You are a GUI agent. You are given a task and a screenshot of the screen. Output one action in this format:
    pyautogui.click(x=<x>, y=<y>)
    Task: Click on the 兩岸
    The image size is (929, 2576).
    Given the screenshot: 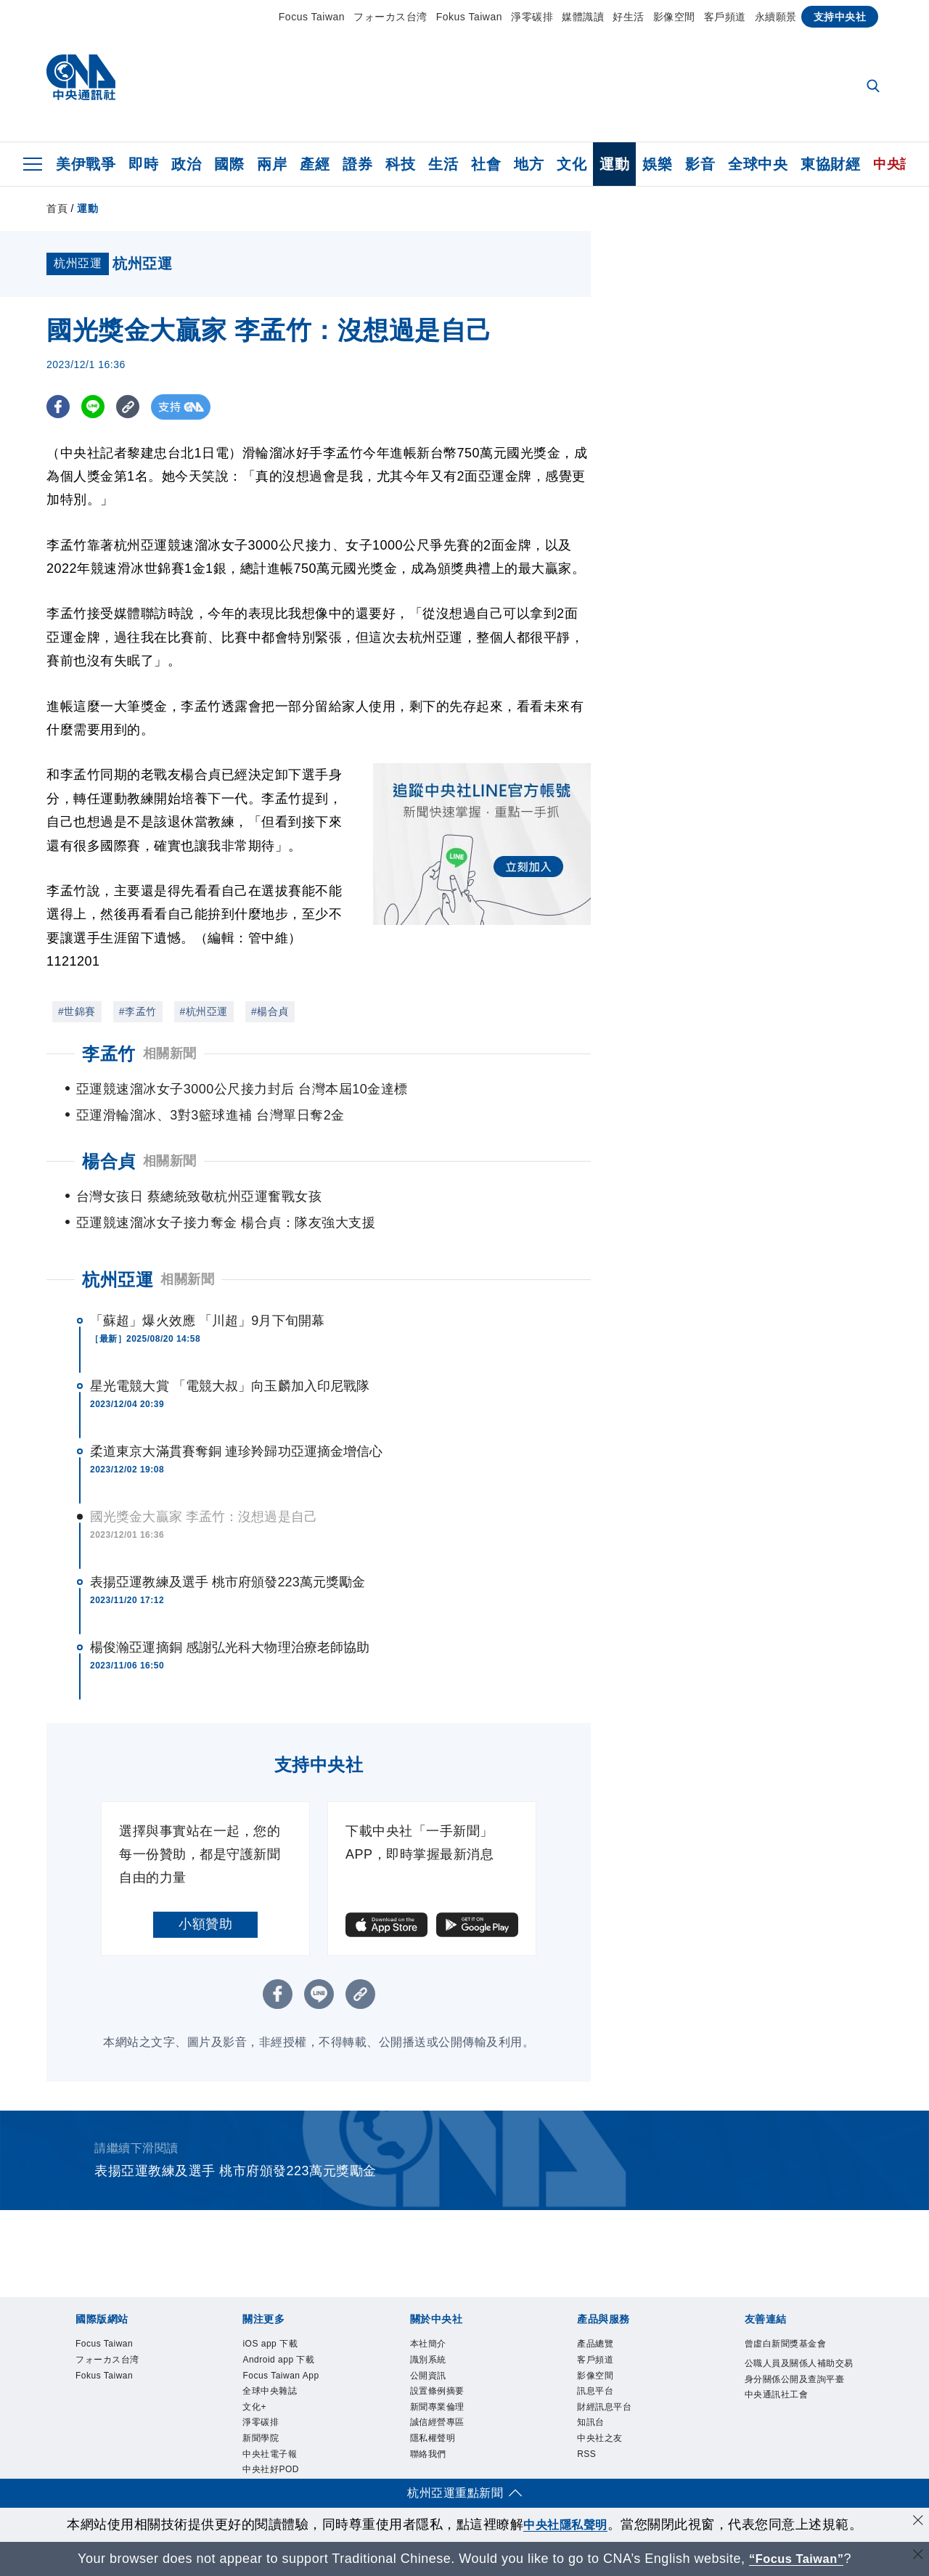 What is the action you would take?
    pyautogui.click(x=272, y=164)
    